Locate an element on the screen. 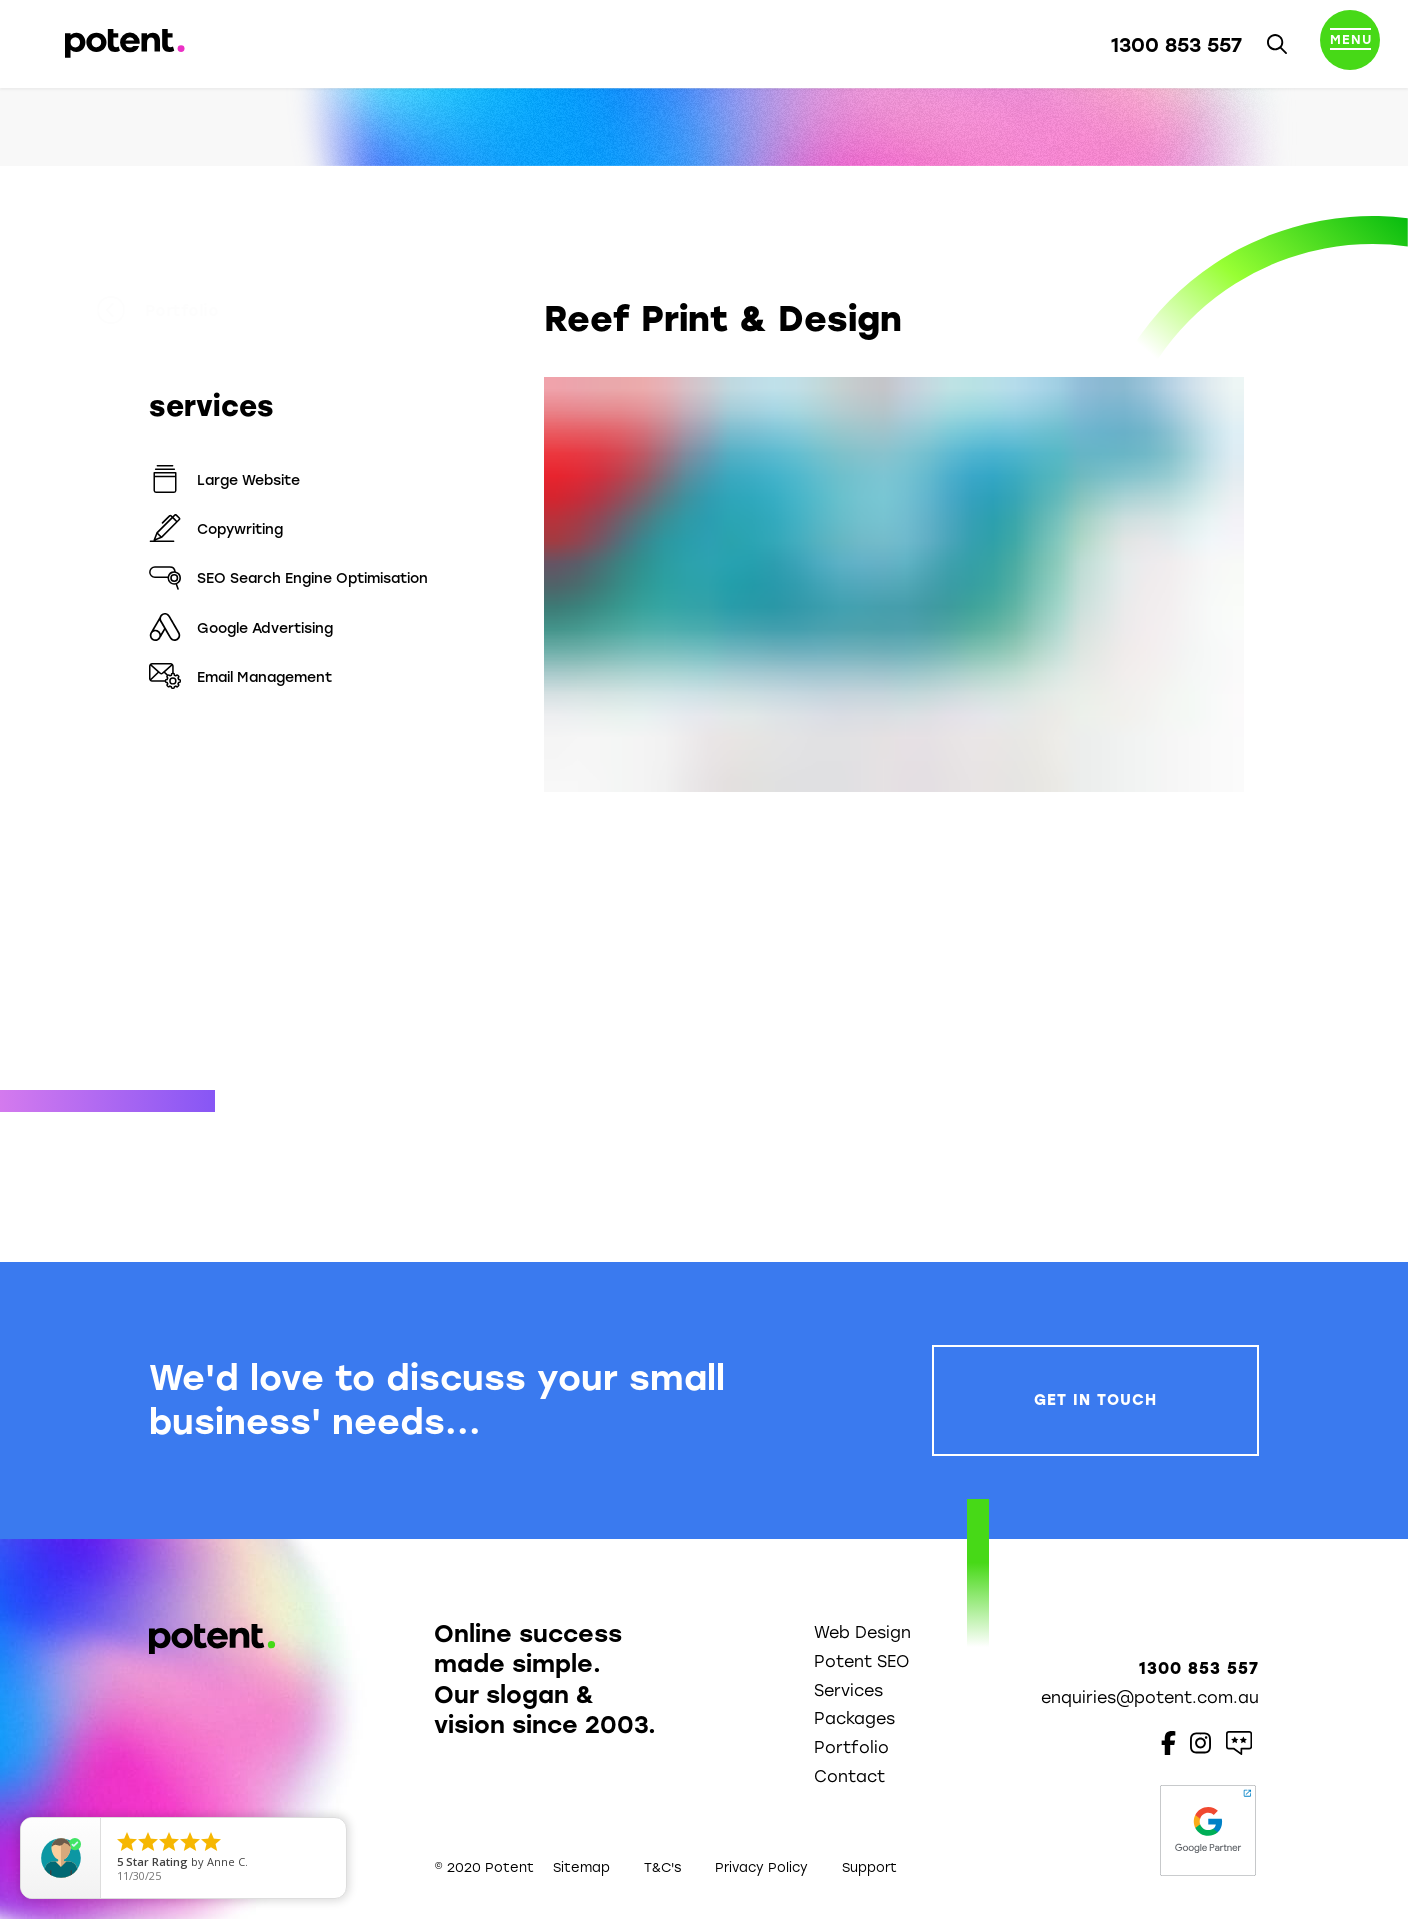 The height and width of the screenshot is (1919, 1408). Contact is located at coordinates (849, 1776).